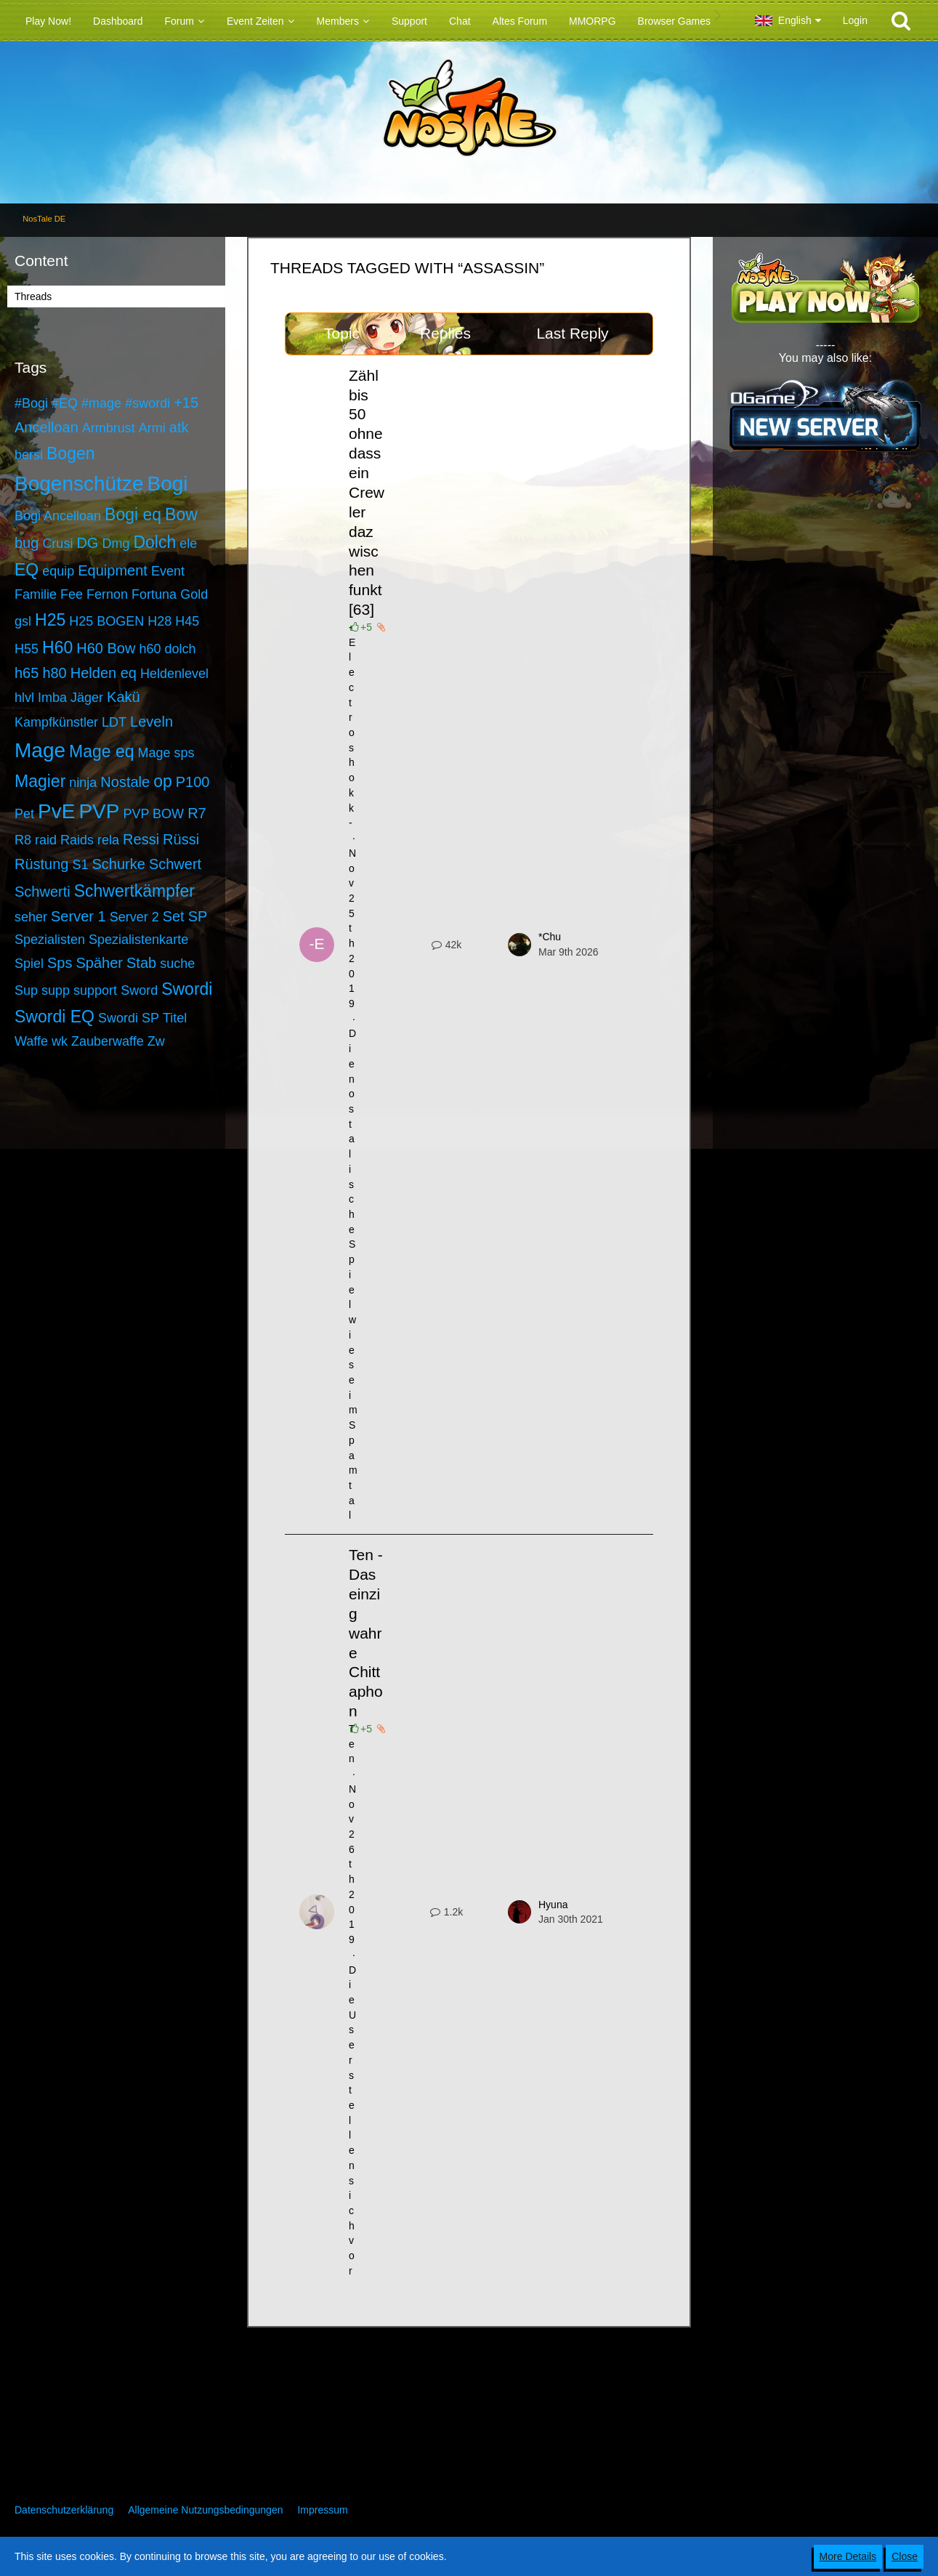  What do you see at coordinates (95, 990) in the screenshot?
I see `support` at bounding box center [95, 990].